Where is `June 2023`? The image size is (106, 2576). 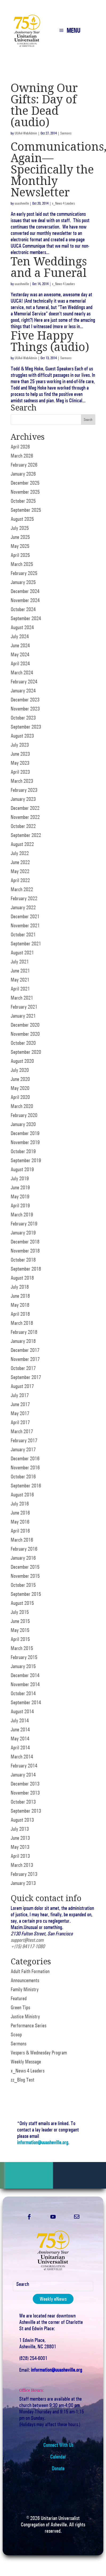
June 2023 is located at coordinates (20, 754).